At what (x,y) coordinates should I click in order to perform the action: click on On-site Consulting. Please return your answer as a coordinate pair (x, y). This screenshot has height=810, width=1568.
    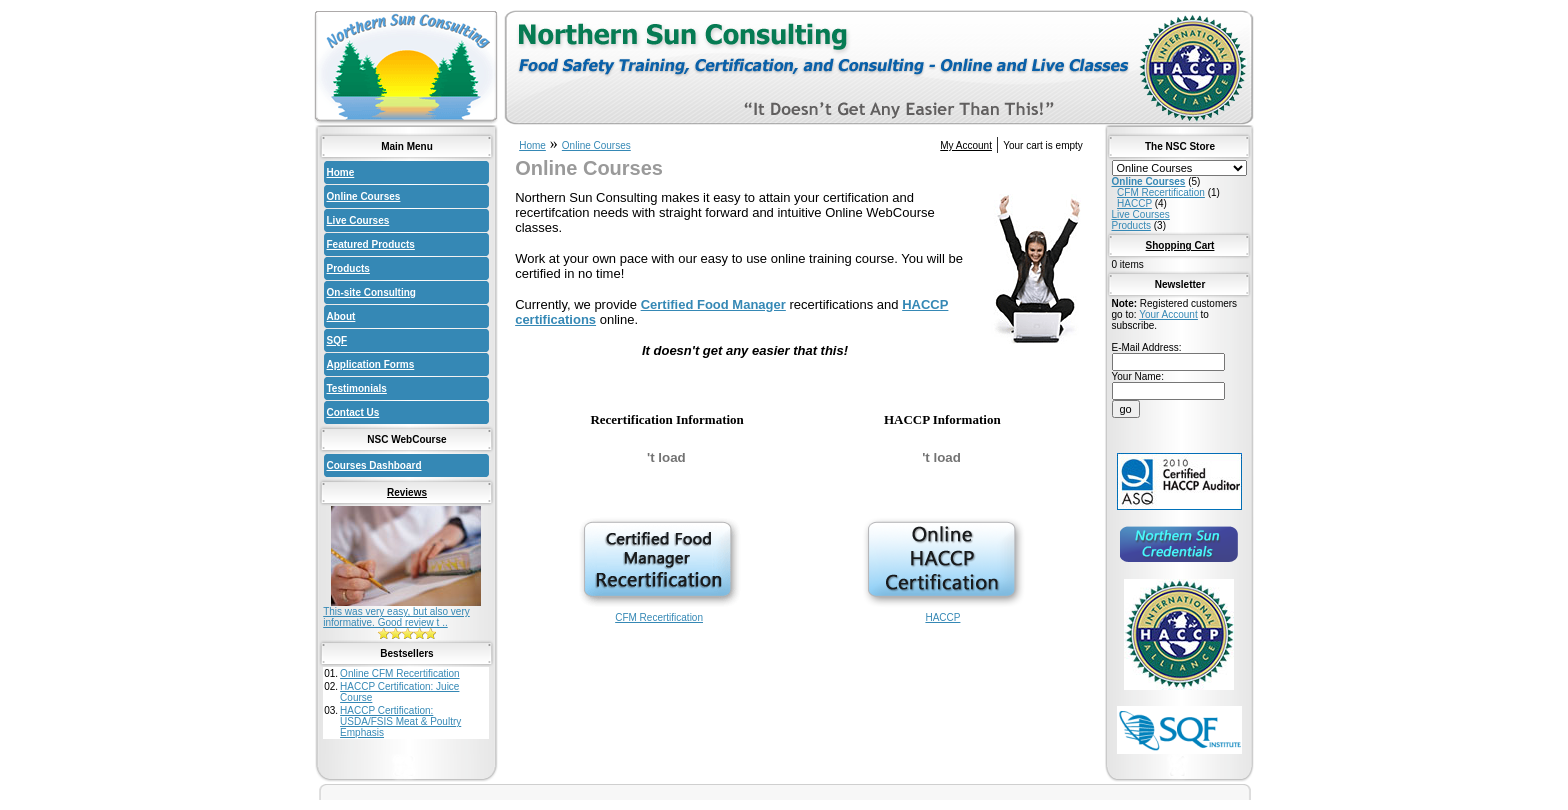
    Looking at the image, I should click on (371, 292).